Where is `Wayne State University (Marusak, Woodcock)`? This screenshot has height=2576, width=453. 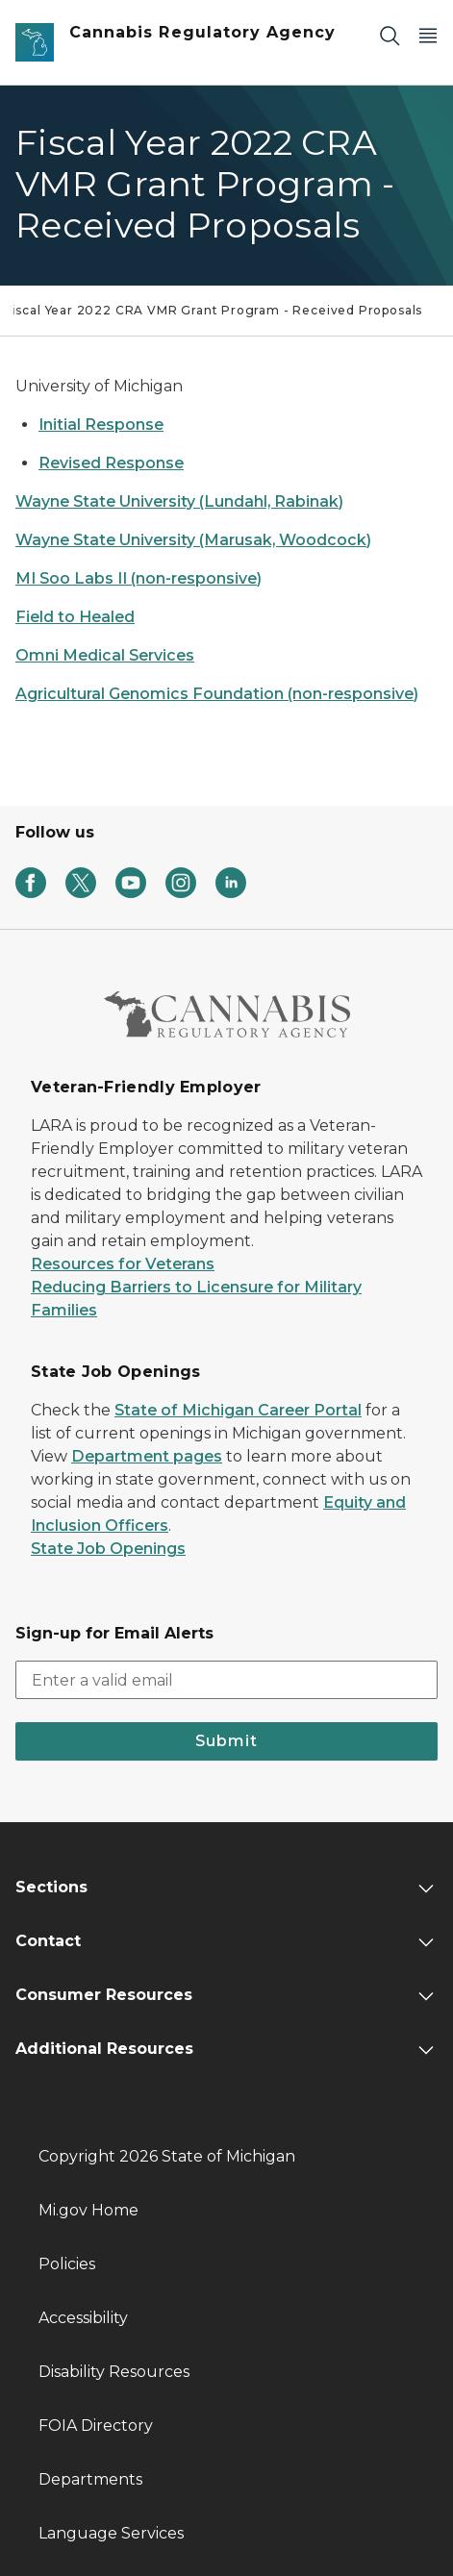
Wayne State University (Marusak, Woodcock) is located at coordinates (193, 540).